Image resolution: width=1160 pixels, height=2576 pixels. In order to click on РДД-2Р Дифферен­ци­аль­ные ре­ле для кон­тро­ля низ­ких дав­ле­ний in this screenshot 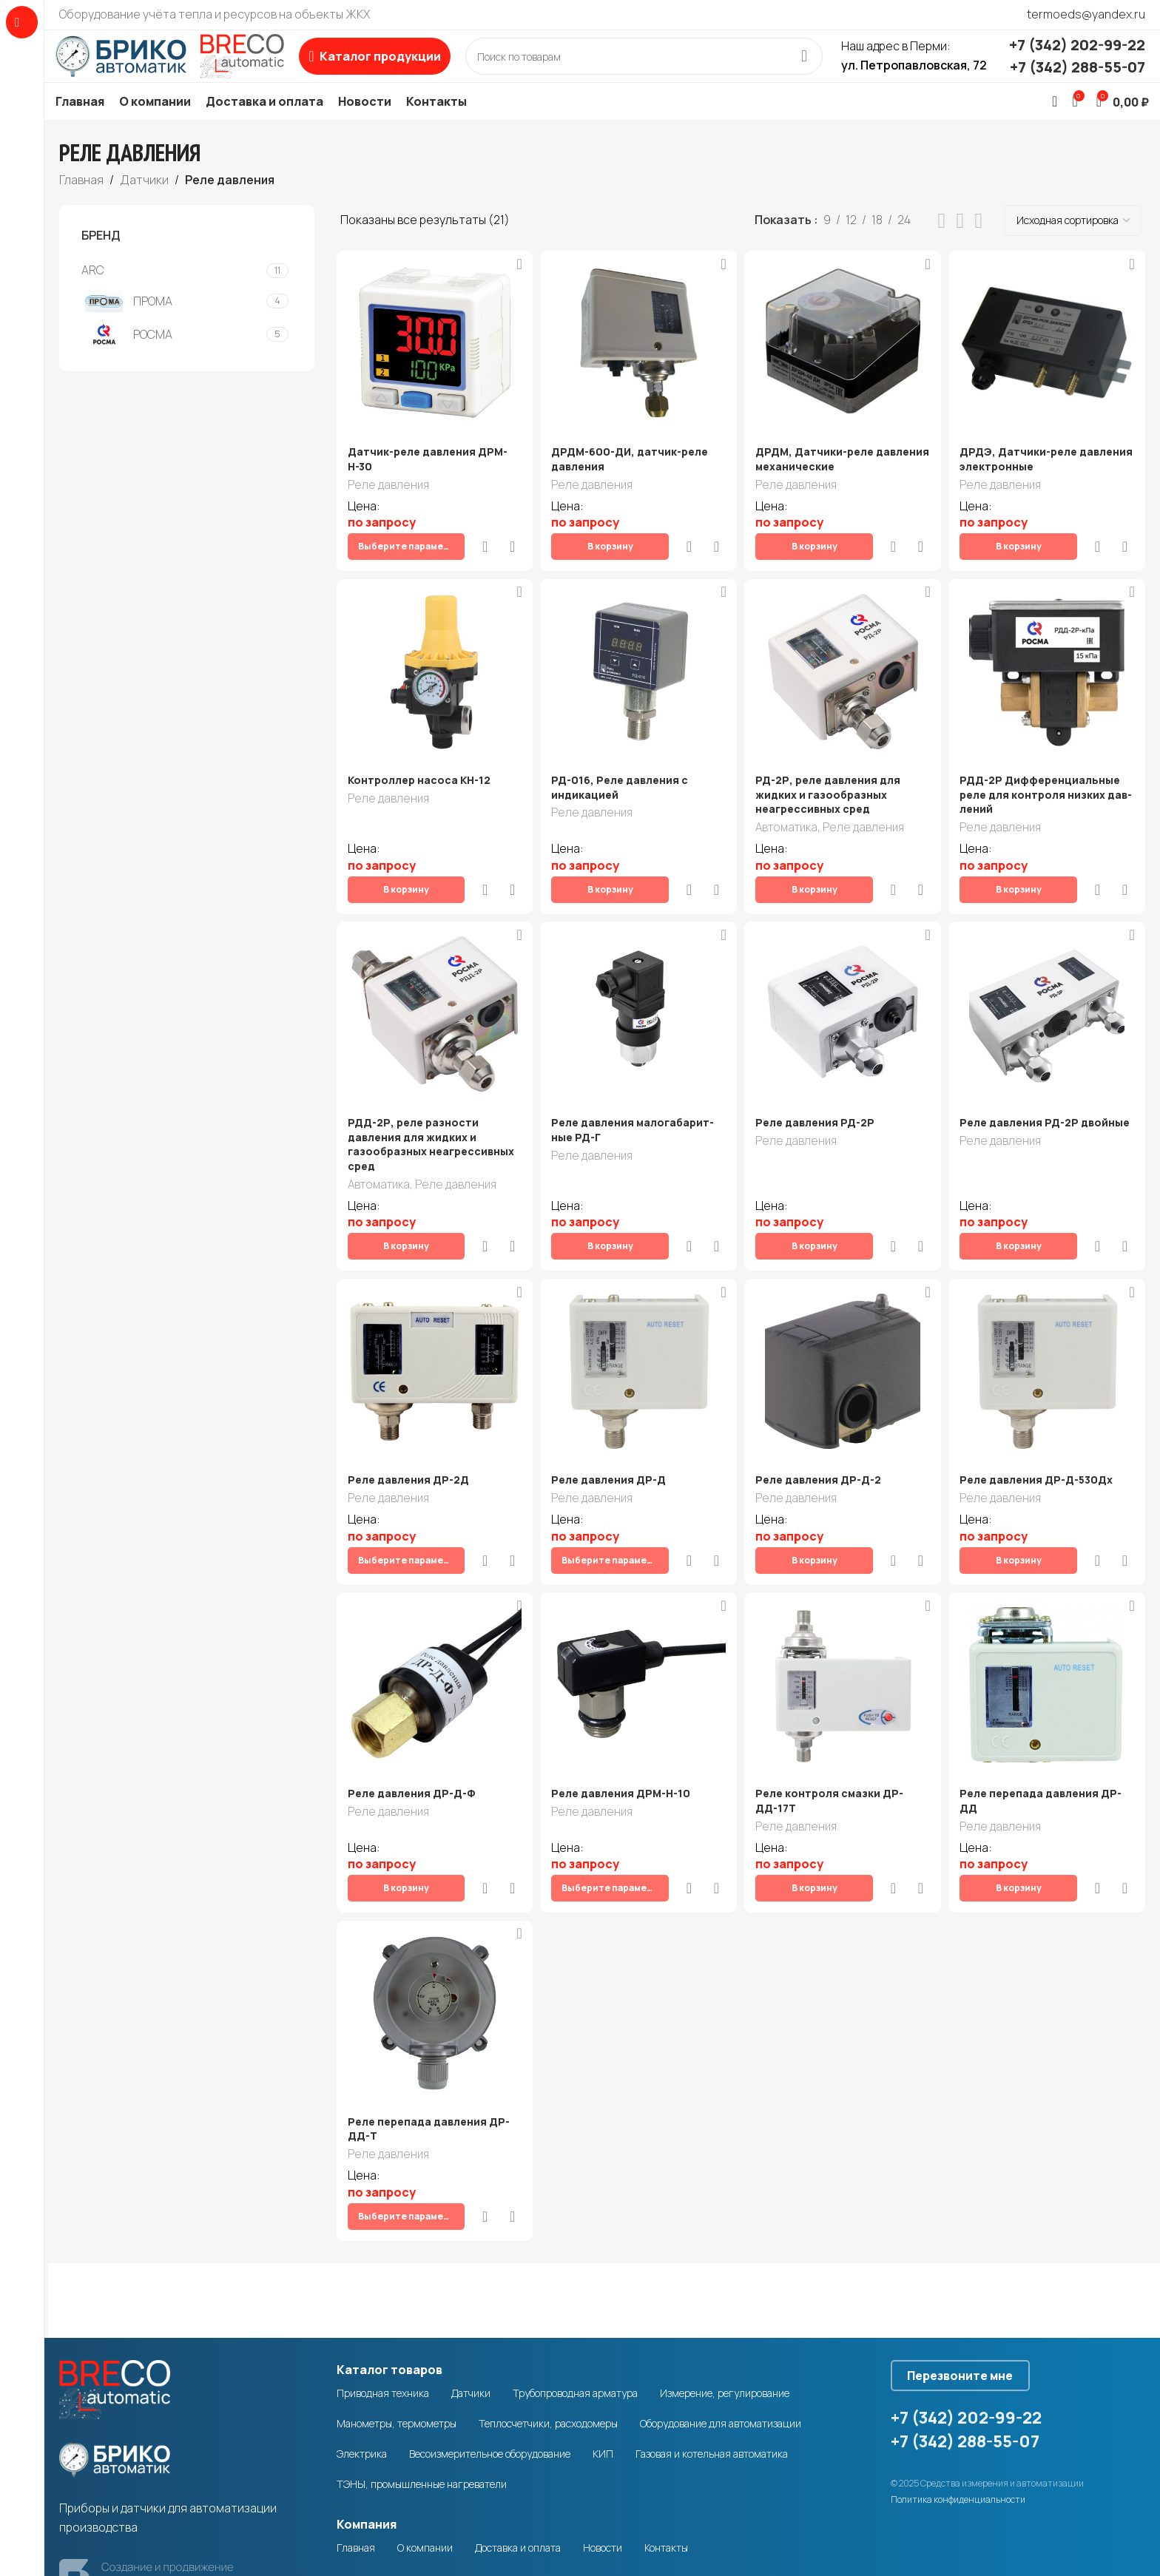, I will do `click(1045, 792)`.